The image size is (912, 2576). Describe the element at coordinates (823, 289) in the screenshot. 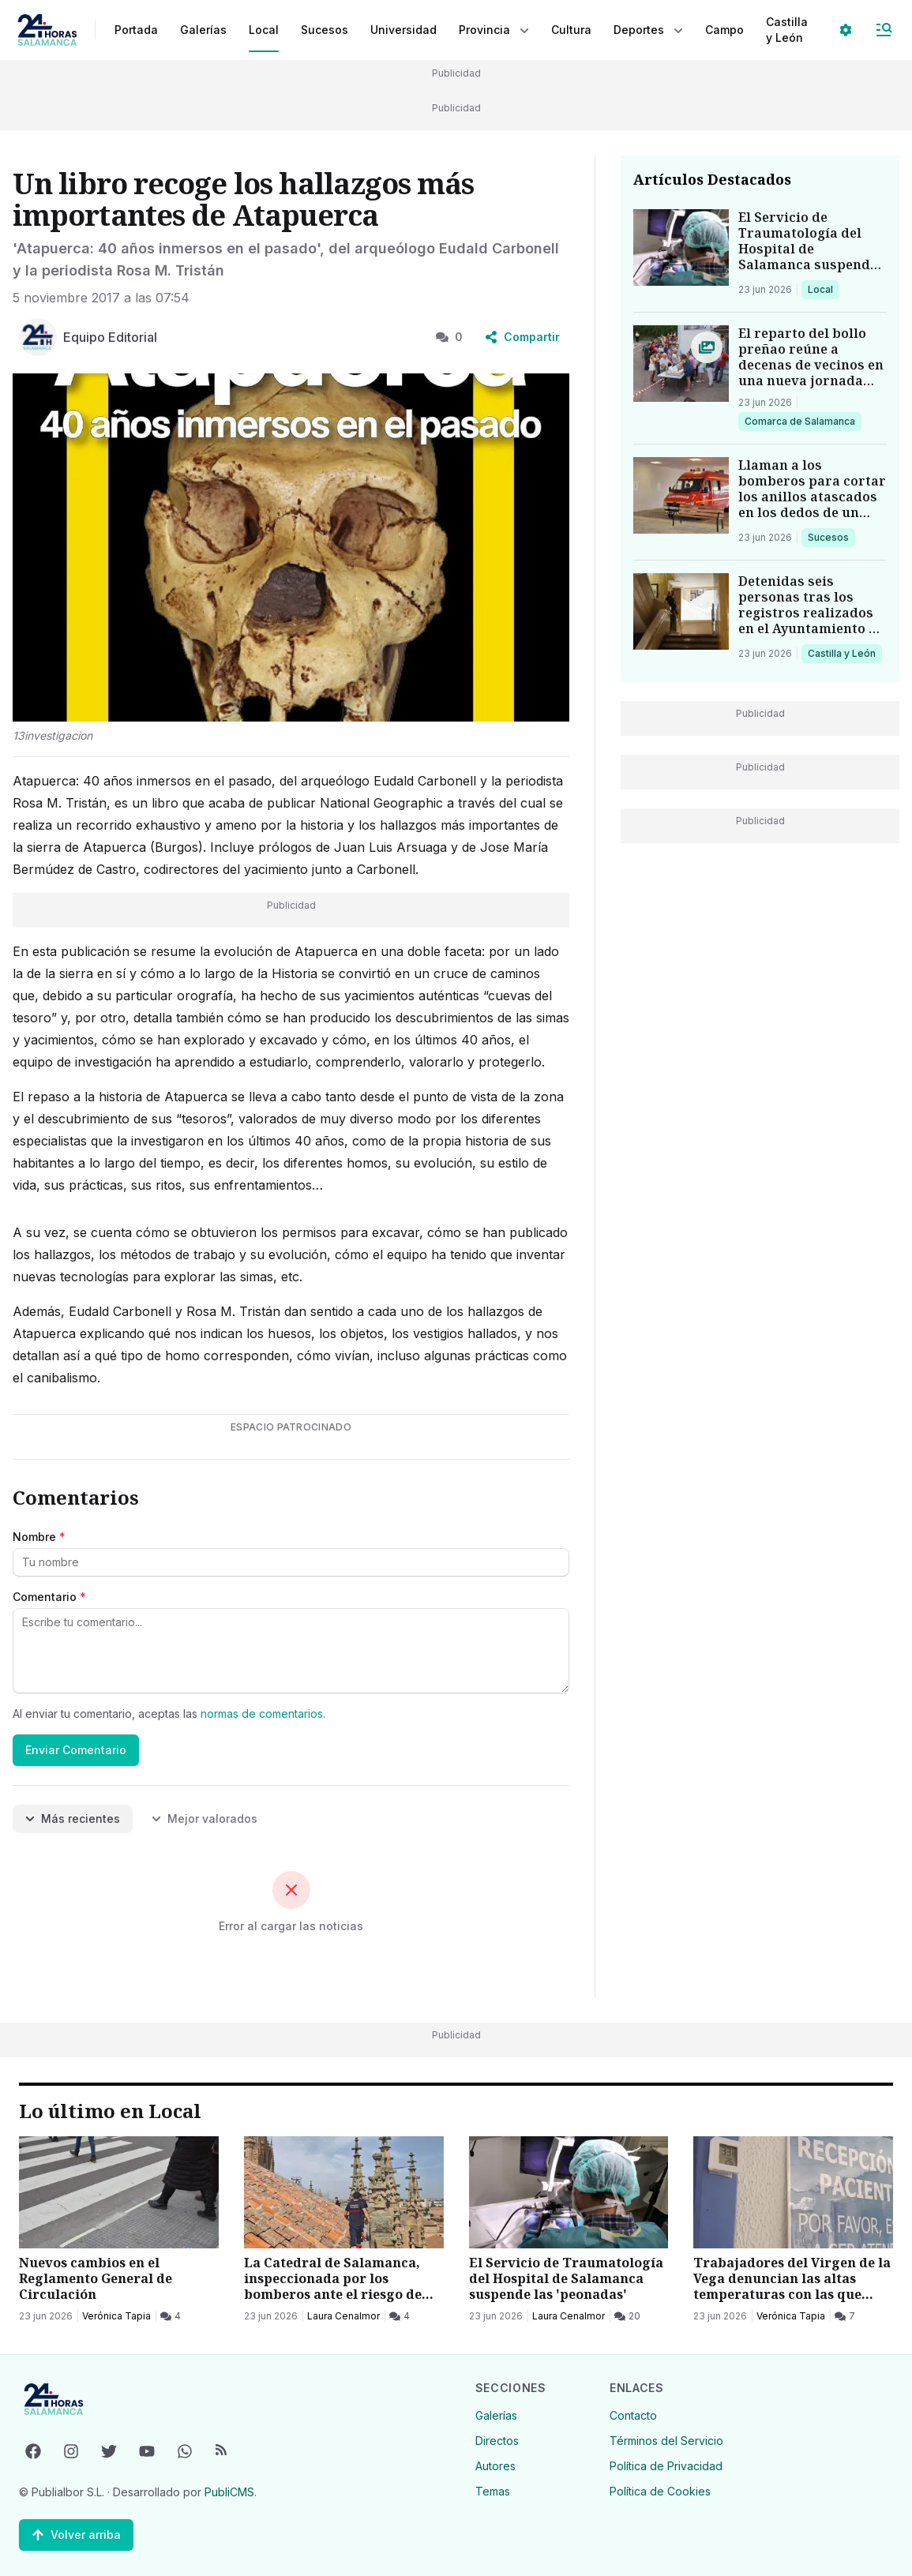

I see `Local` at that location.